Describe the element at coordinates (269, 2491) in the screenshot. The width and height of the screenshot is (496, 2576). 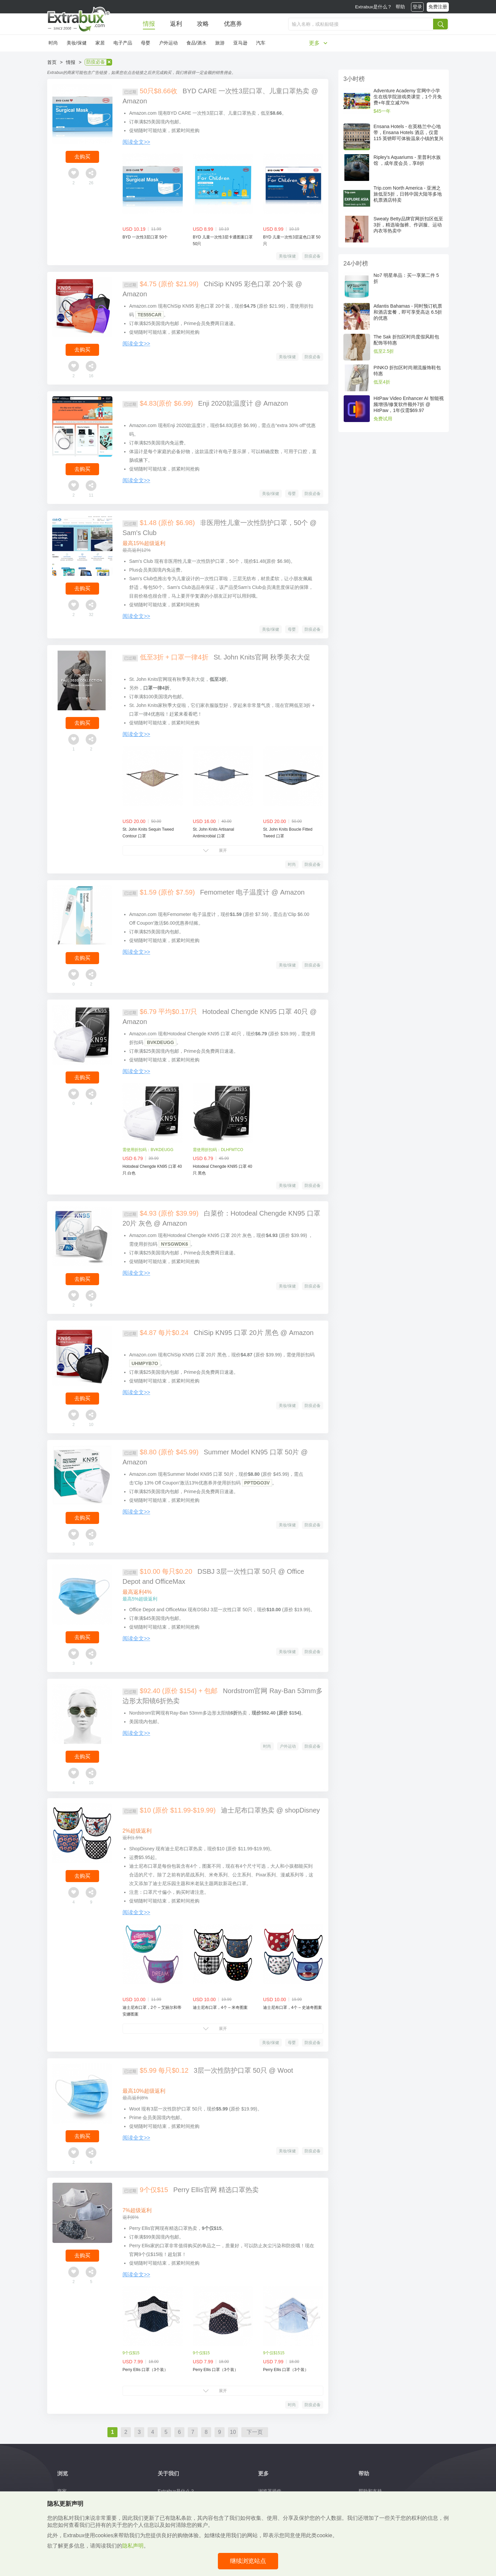
I see `浏览器插件` at that location.